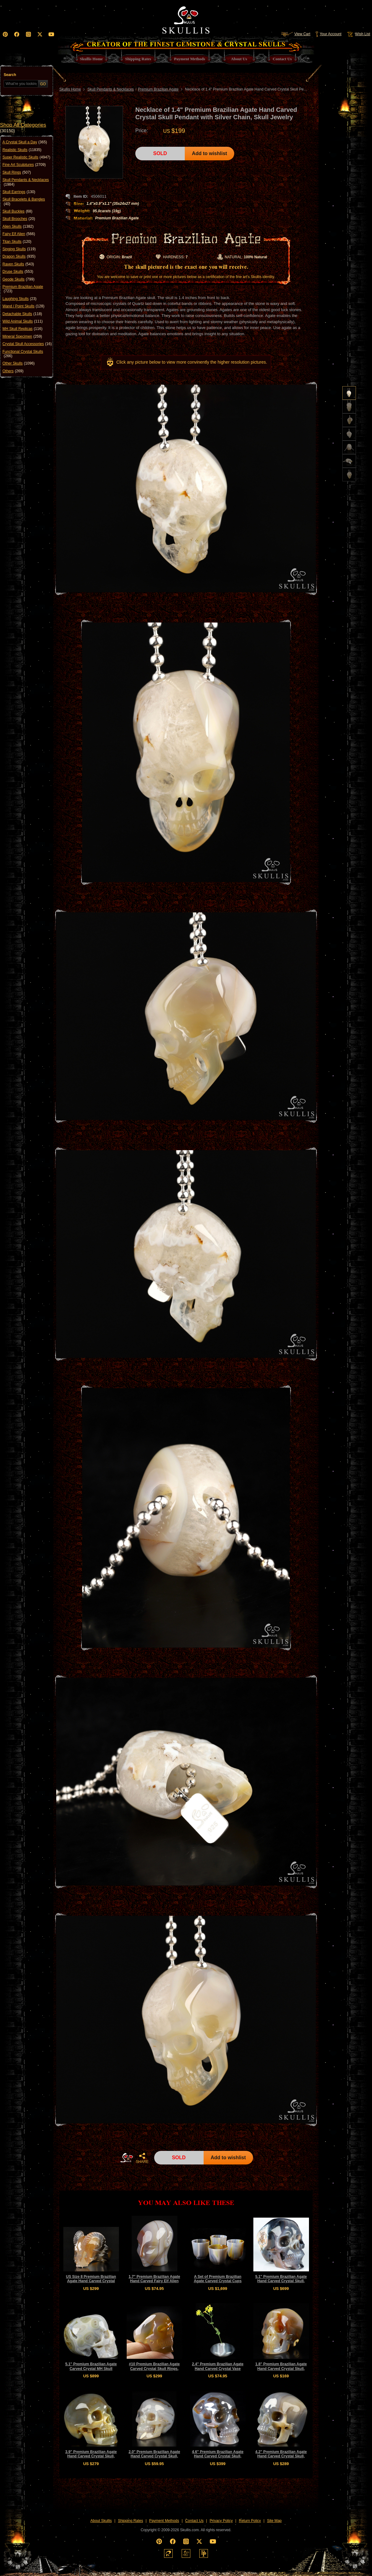 The width and height of the screenshot is (372, 2576). Describe the element at coordinates (26, 157) in the screenshot. I see `Super Realistic Skulls` at that location.